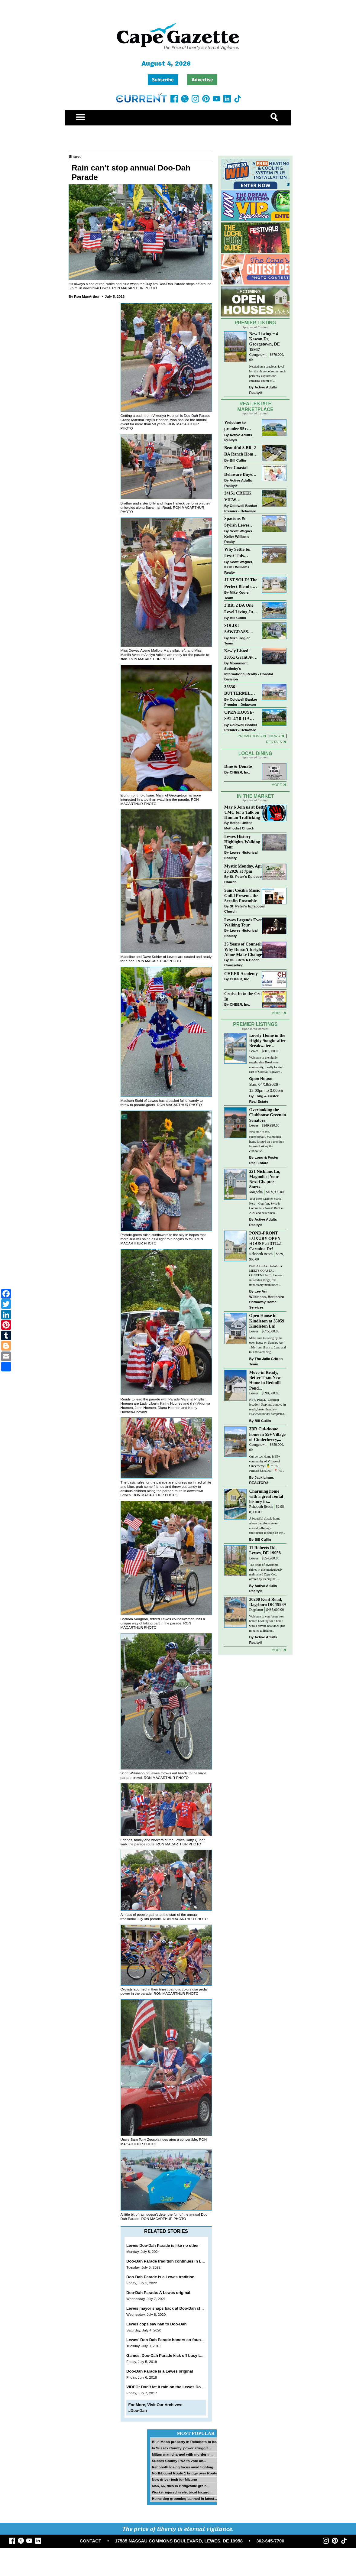 The height and width of the screenshot is (2576, 356). Describe the element at coordinates (181, 2340) in the screenshot. I see `Lewes’ Doo-Dah Parade honors co-founder Phyllis Hoenen` at that location.